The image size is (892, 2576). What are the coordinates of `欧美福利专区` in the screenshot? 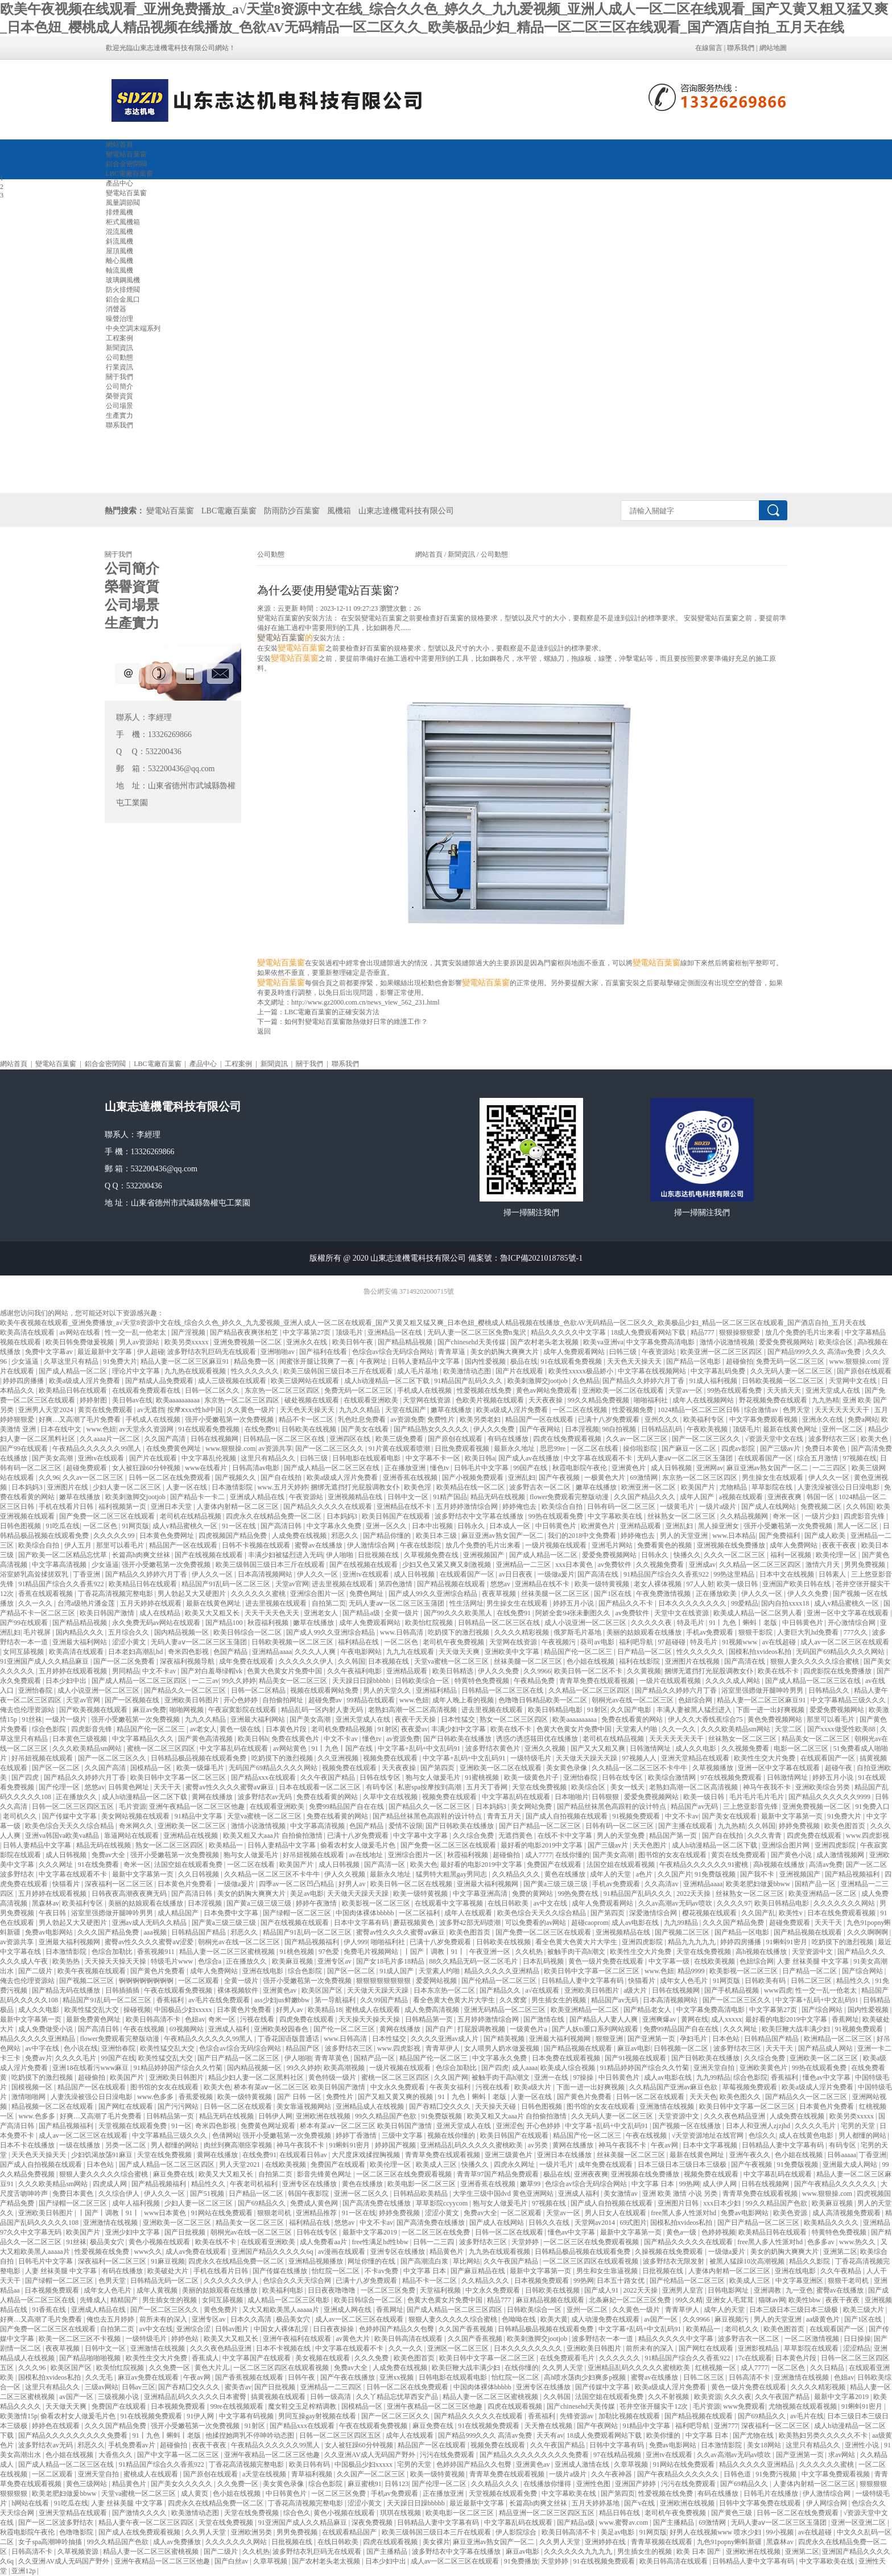 It's located at (704, 1419).